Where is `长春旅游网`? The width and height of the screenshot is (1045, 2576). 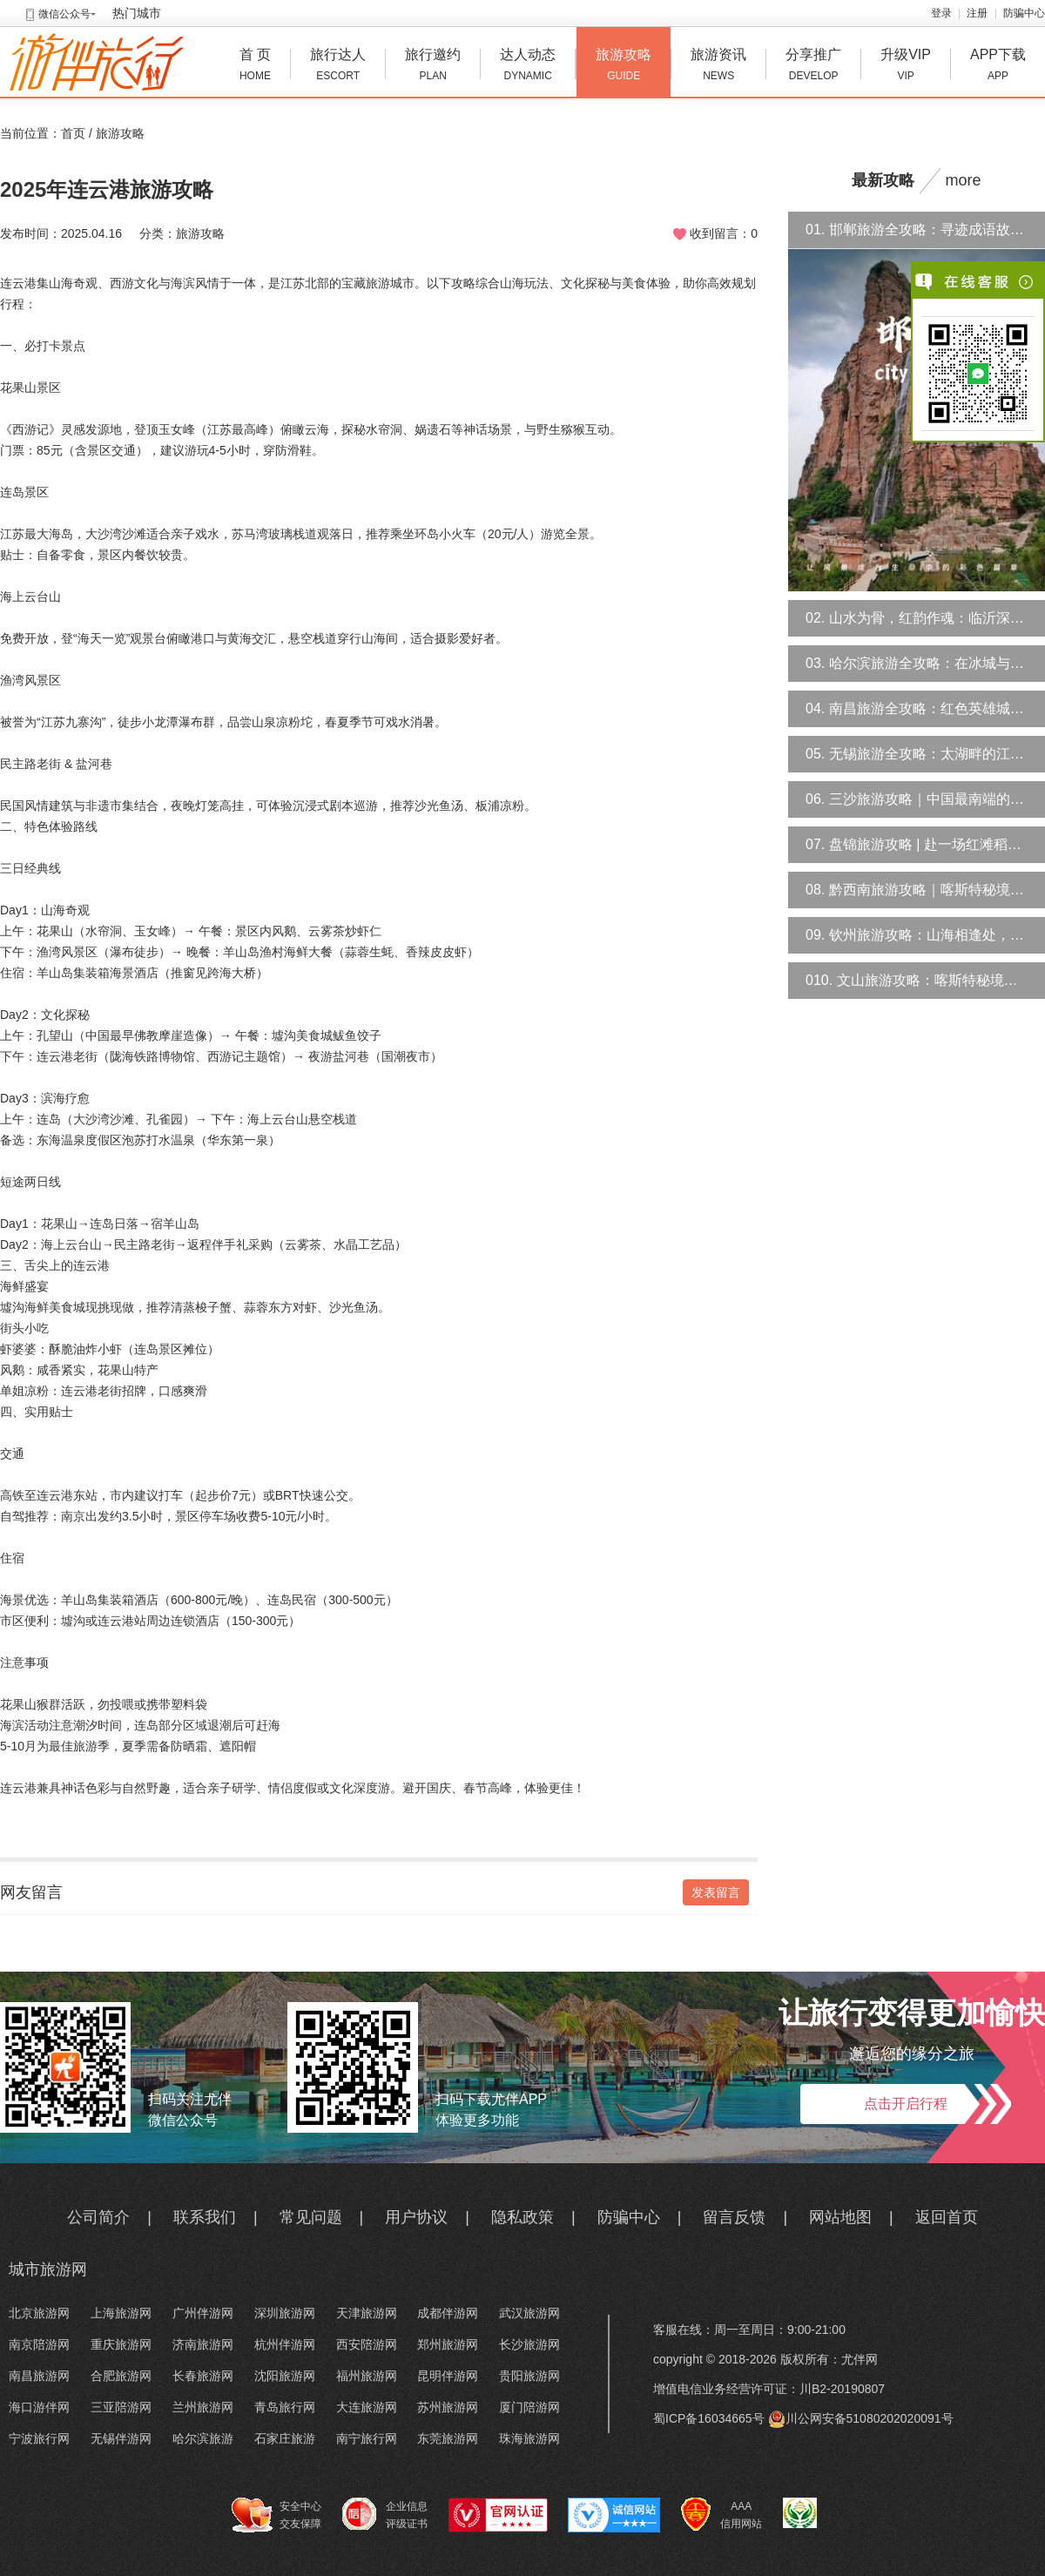 长春旅游网 is located at coordinates (202, 2376).